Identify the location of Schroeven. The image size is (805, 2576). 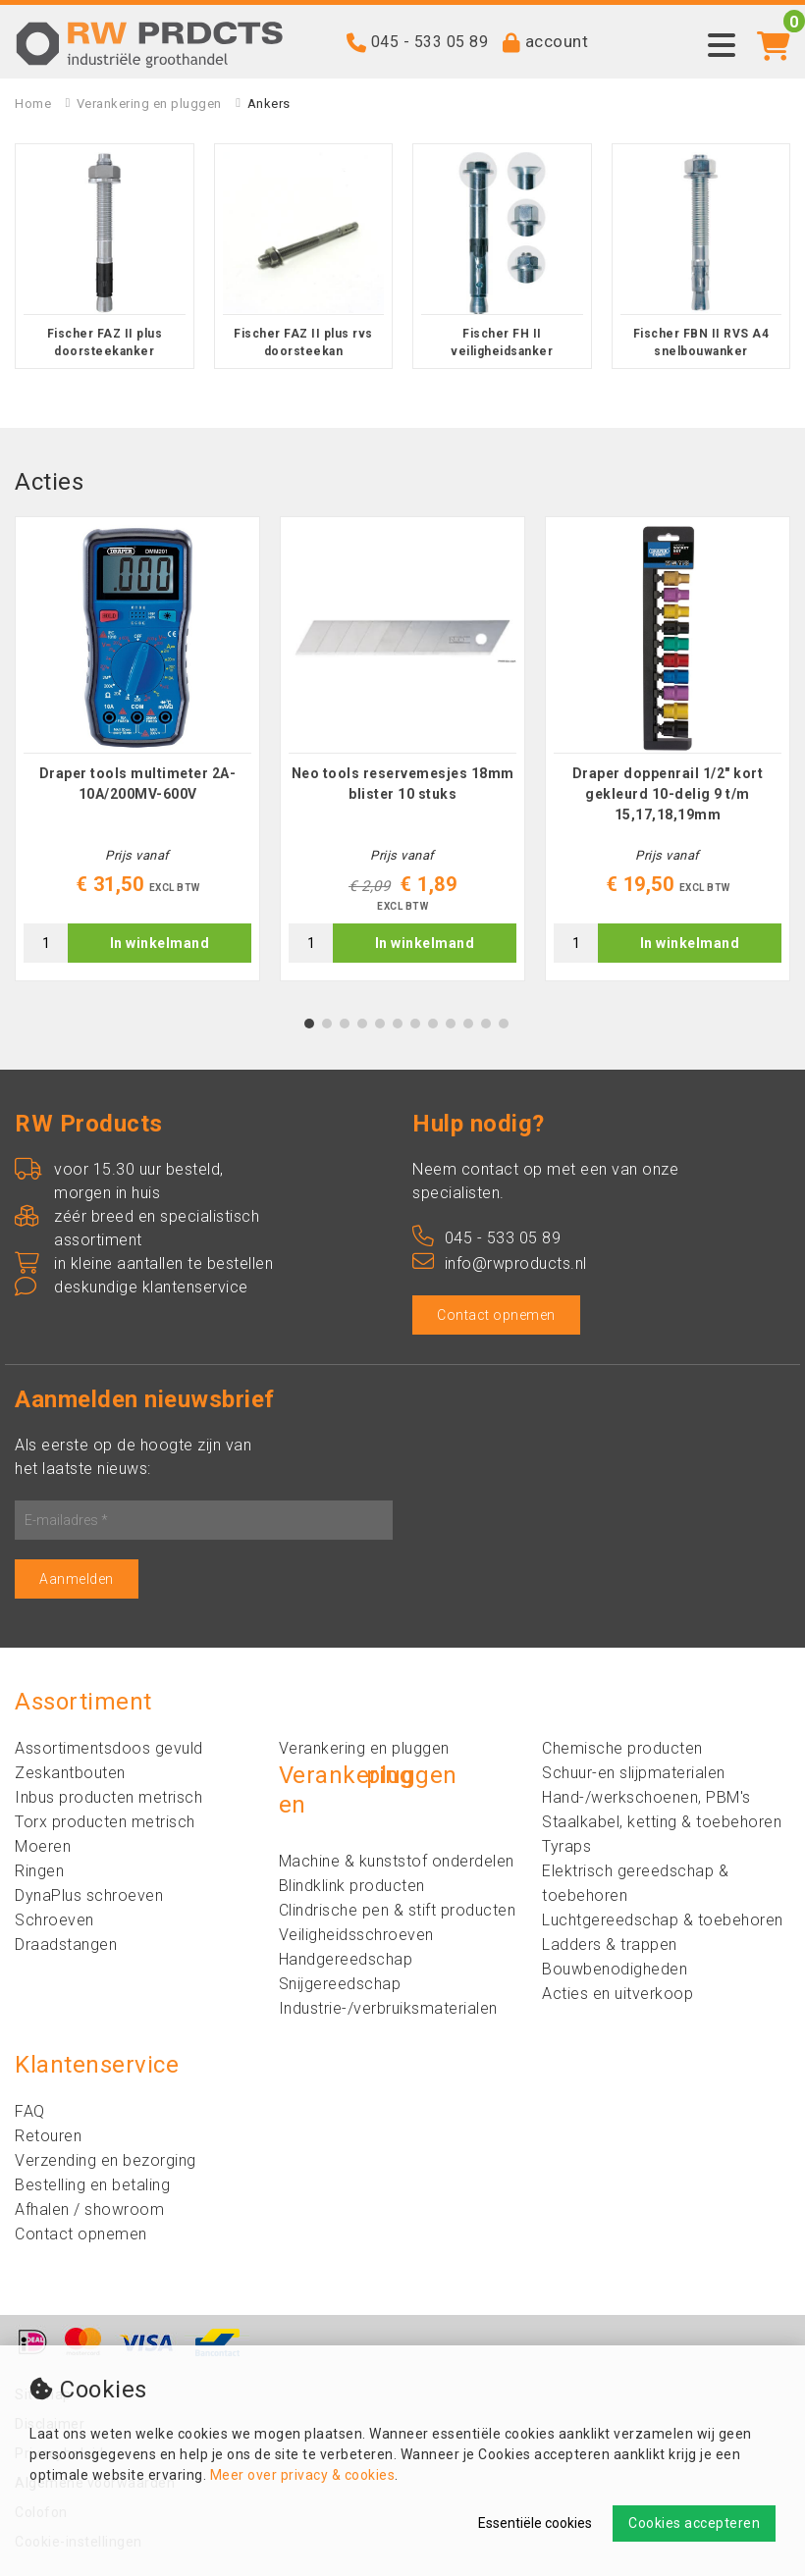
(54, 1920).